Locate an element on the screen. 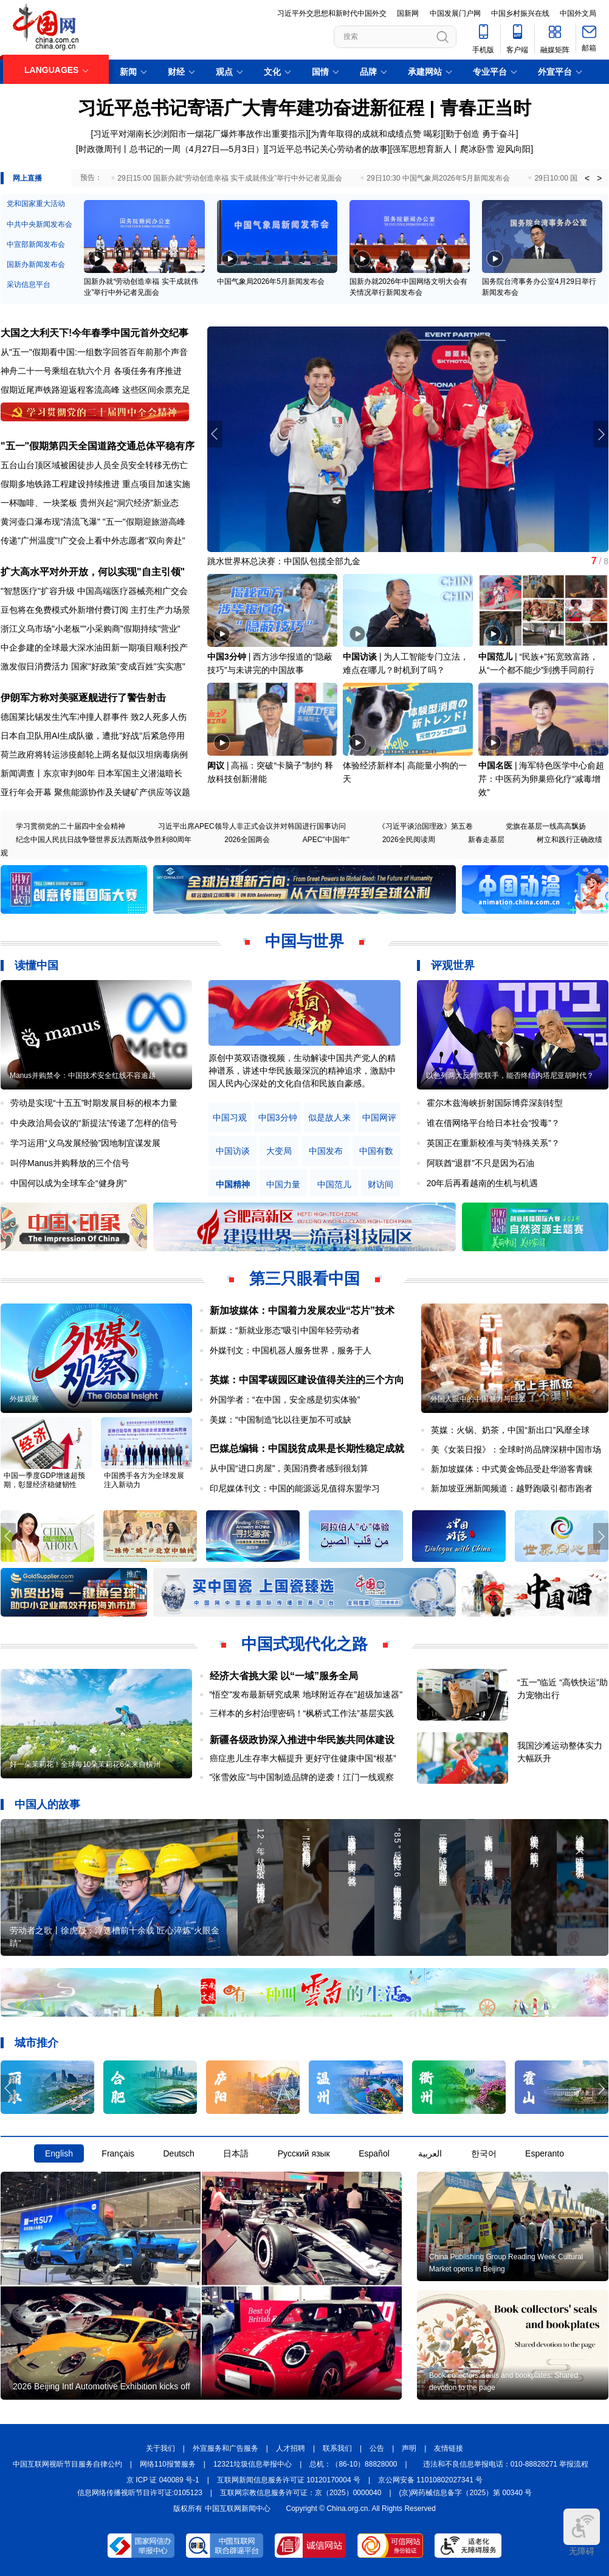 Image resolution: width=609 pixels, height=2576 pixels. 评观世界 is located at coordinates (453, 965).